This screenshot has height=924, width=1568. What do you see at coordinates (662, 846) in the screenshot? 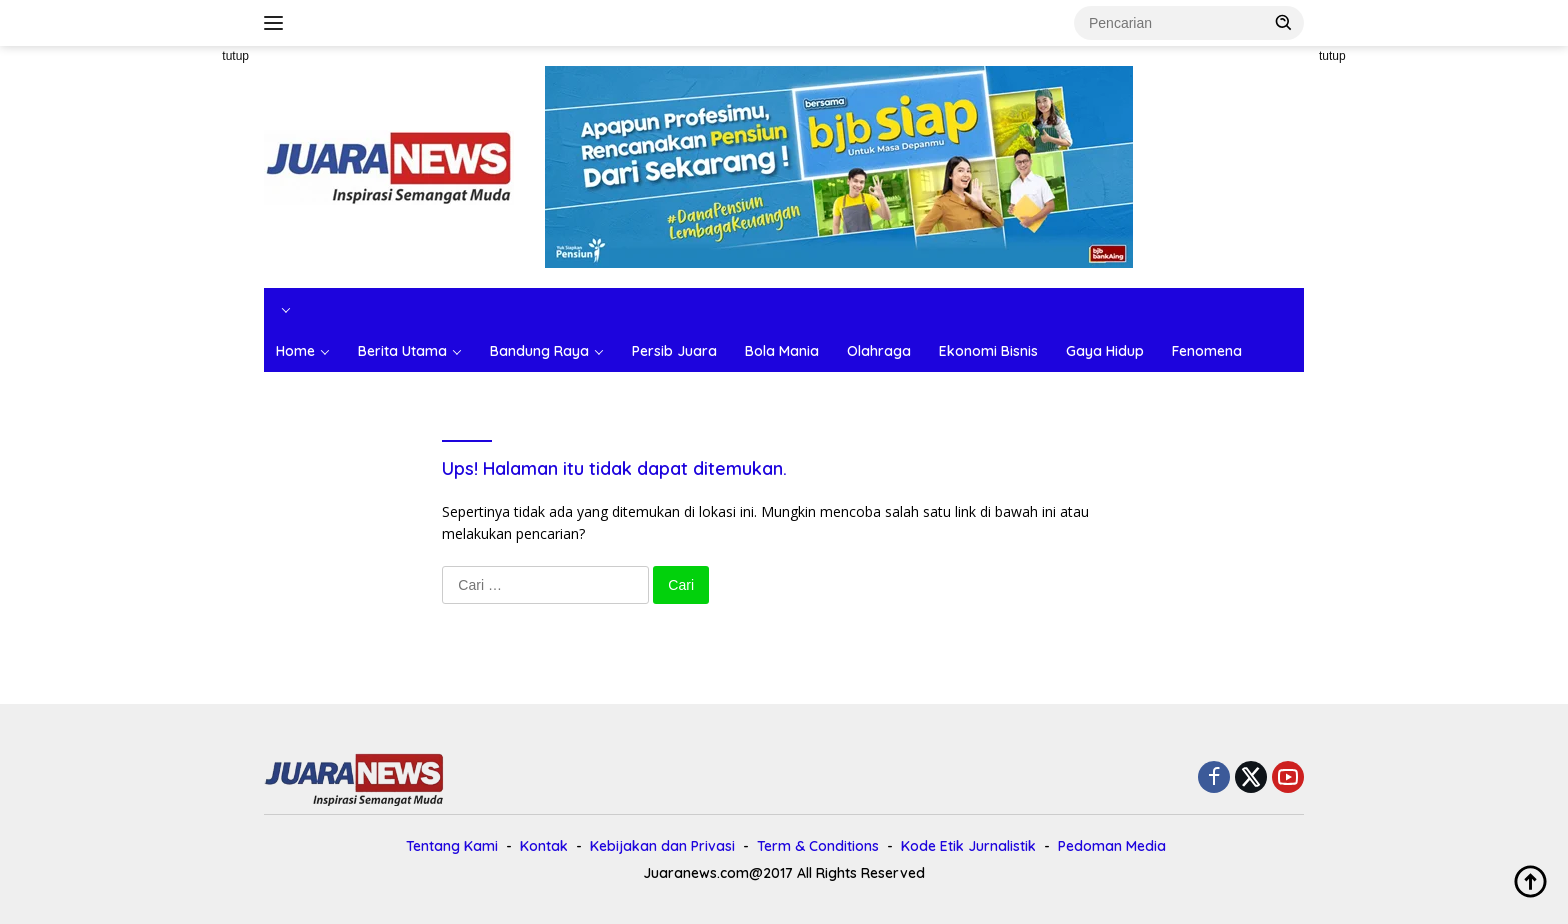
I see `Kebijakan dan Privasi` at bounding box center [662, 846].